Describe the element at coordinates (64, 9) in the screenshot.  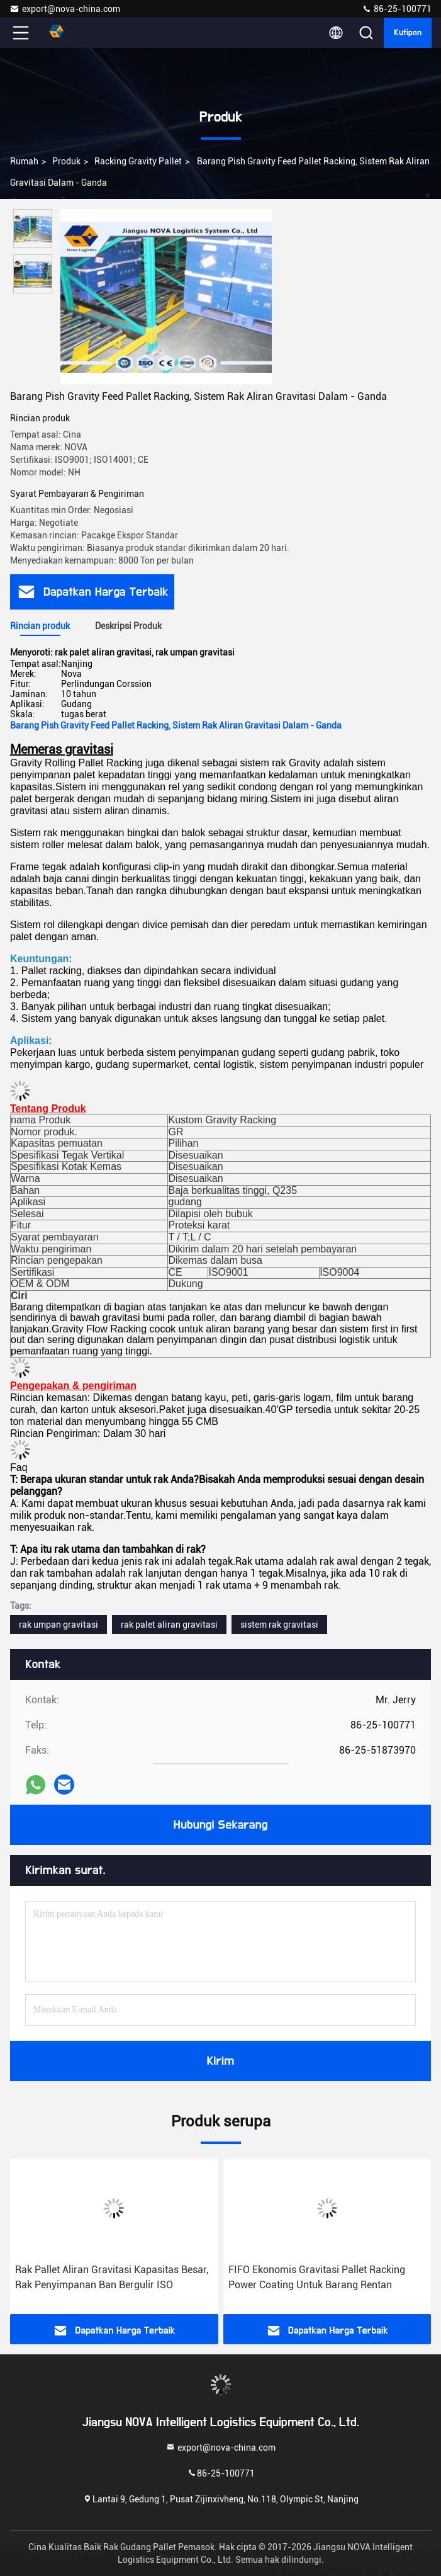
I see `export@nova-china.com` at that location.